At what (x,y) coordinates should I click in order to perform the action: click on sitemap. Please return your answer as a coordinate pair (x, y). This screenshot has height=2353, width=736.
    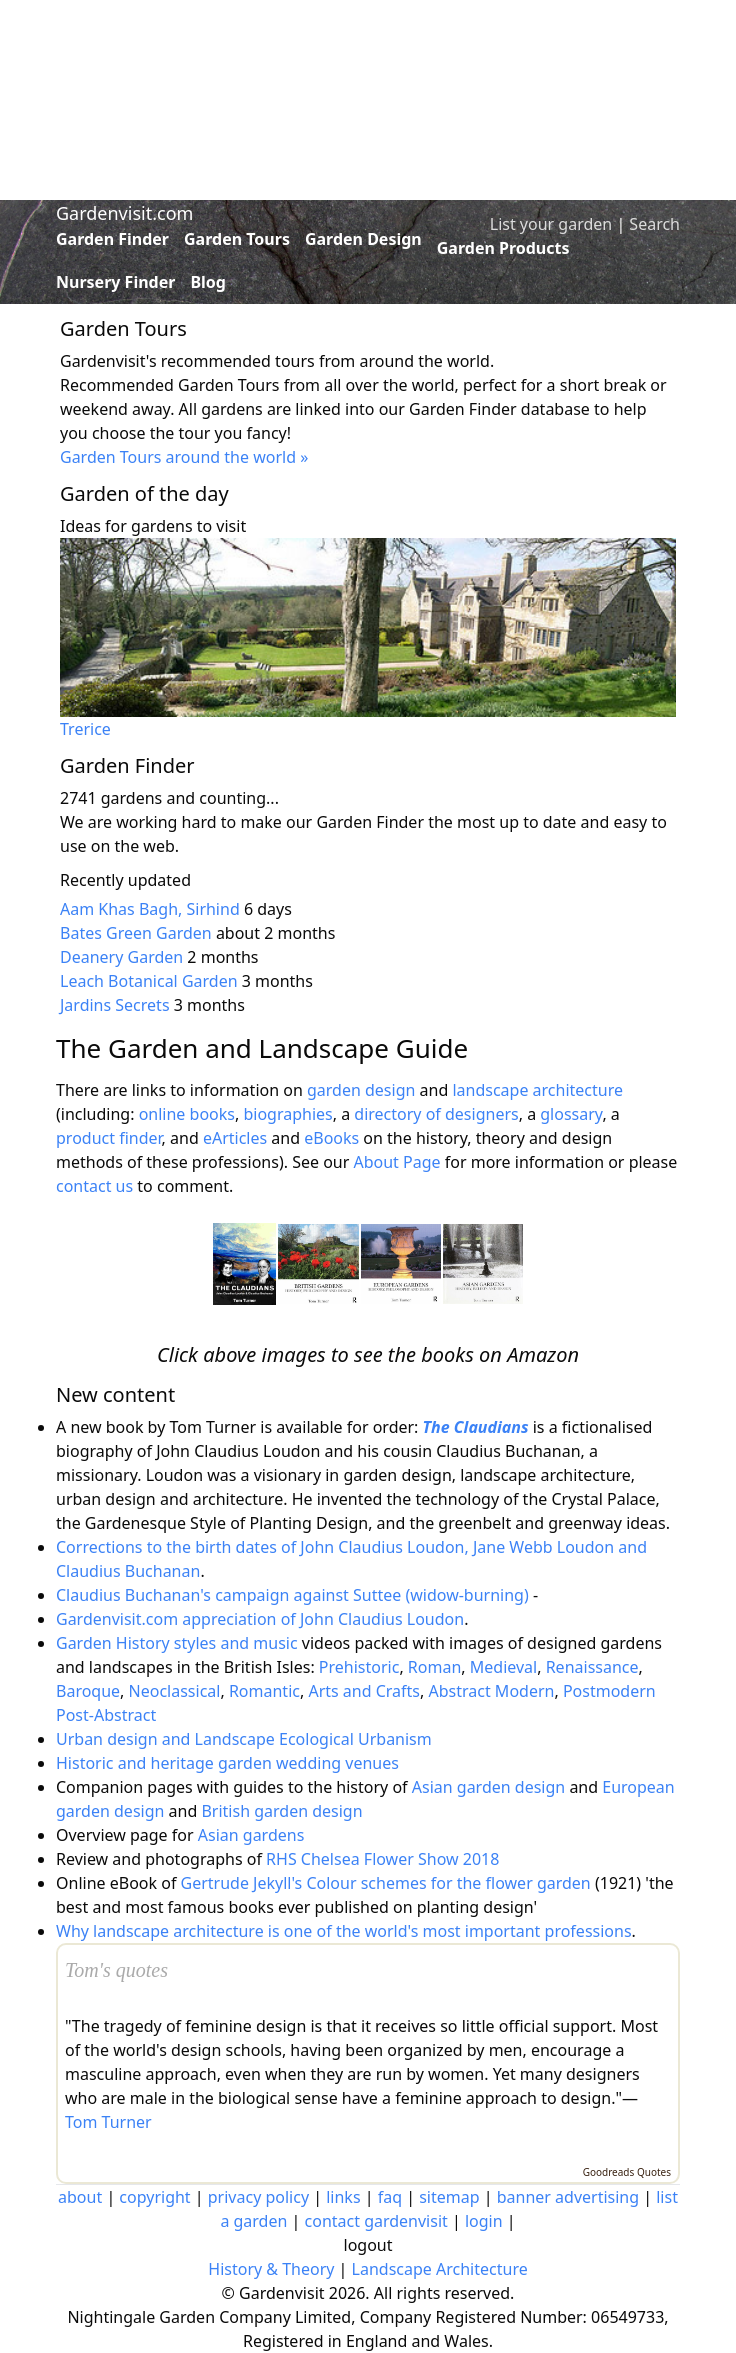
    Looking at the image, I should click on (449, 2197).